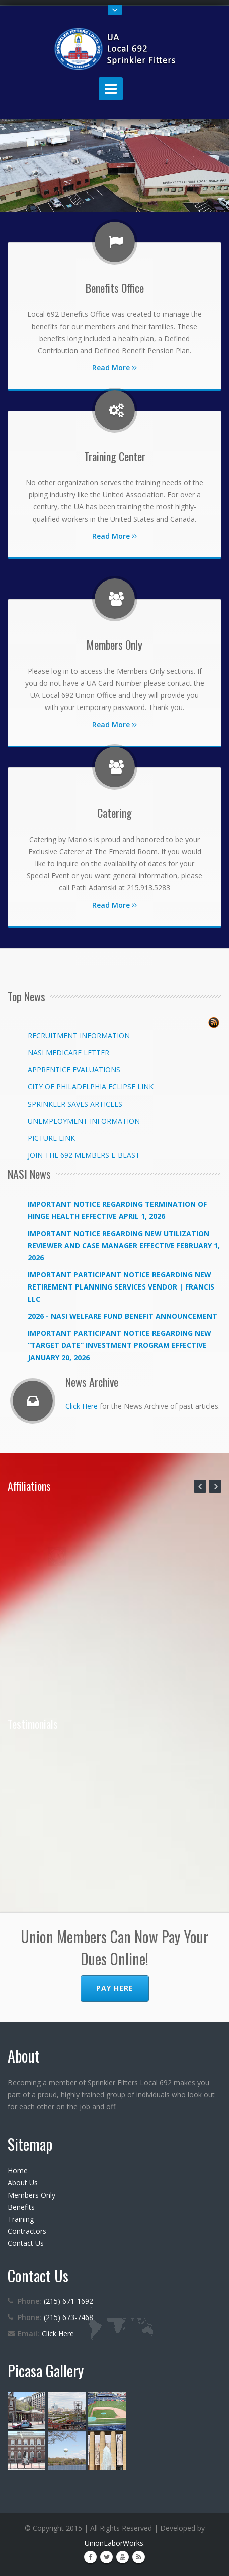  What do you see at coordinates (30, 2144) in the screenshot?
I see `Sitemap` at bounding box center [30, 2144].